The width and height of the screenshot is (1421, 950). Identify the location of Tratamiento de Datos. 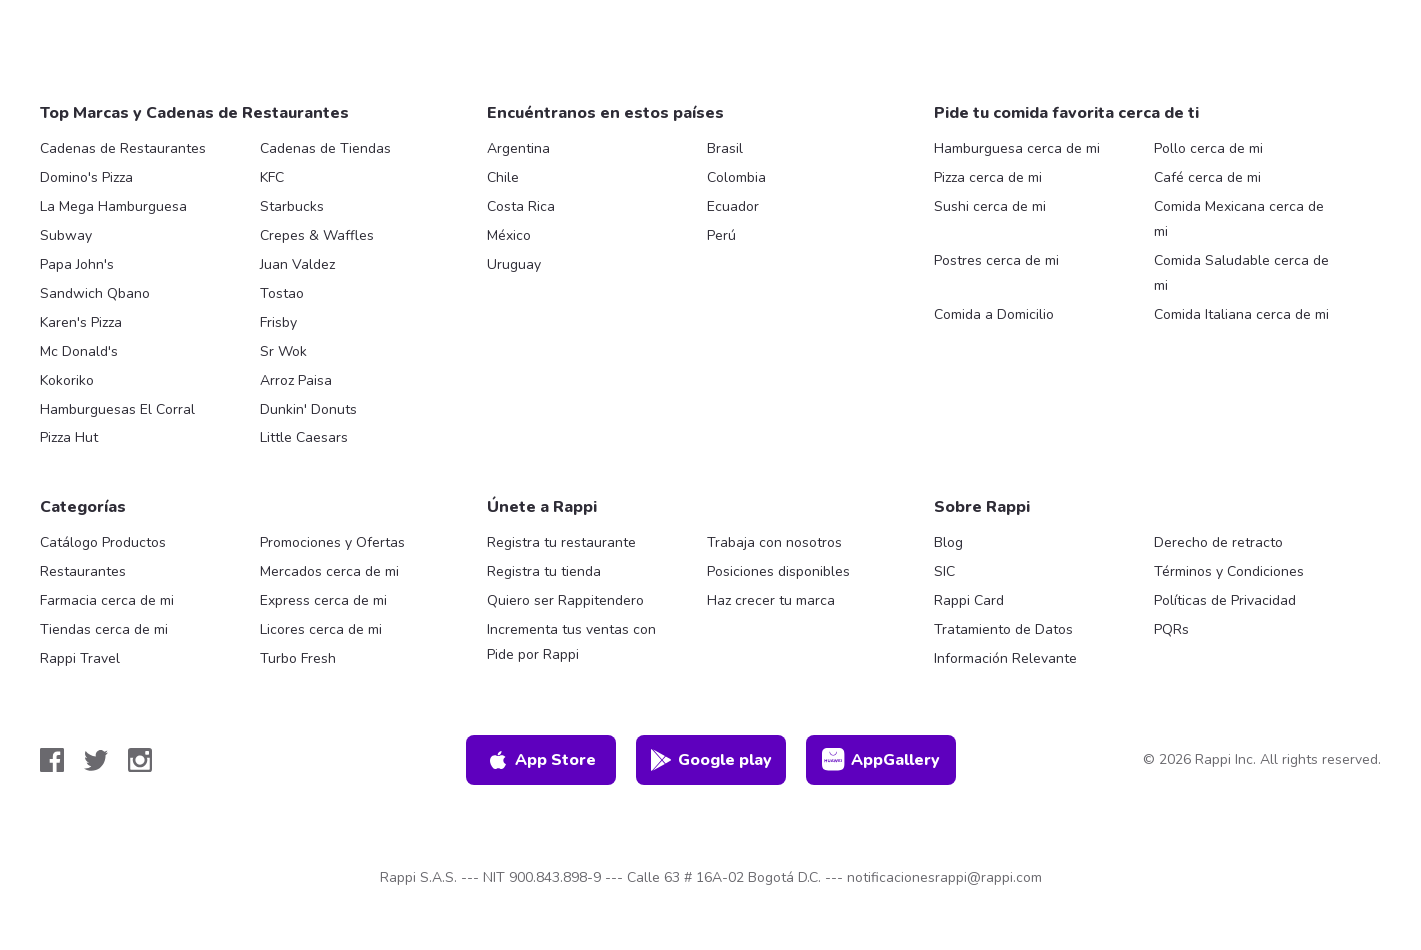
(1003, 629).